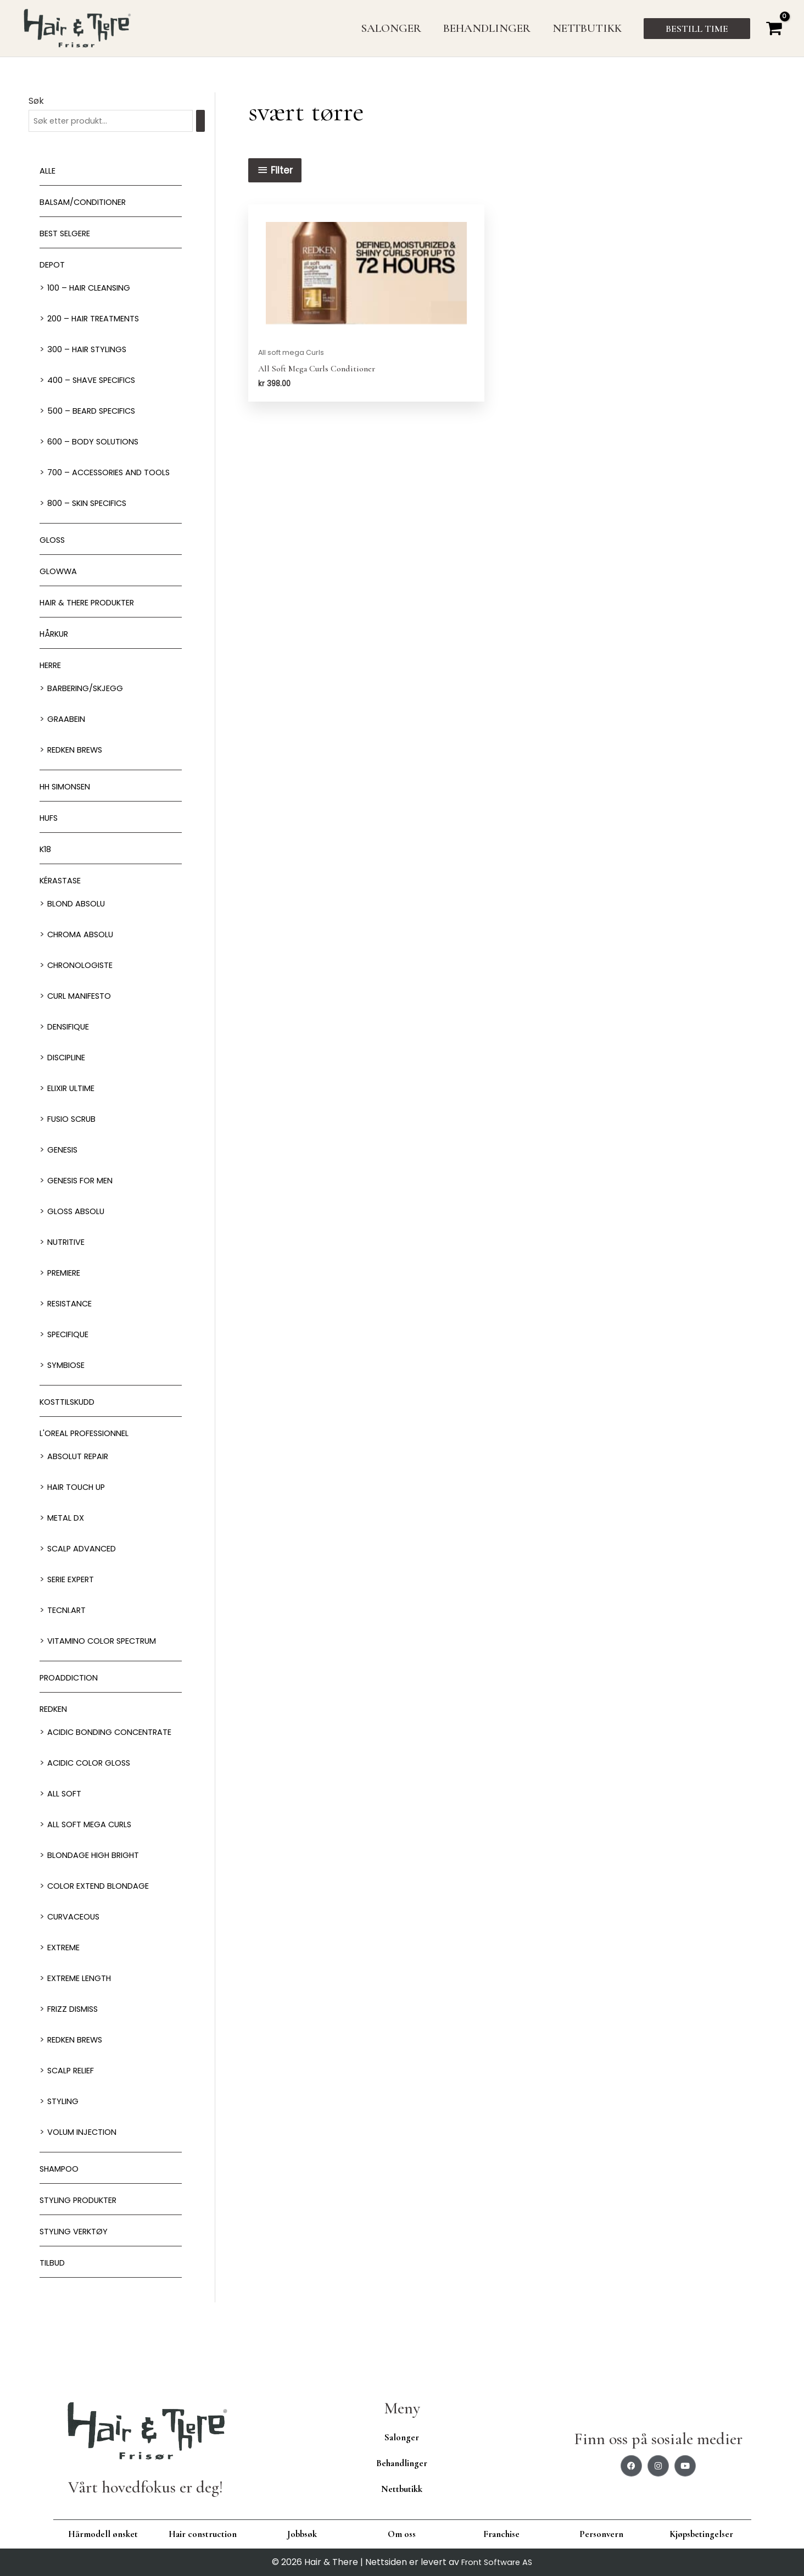  What do you see at coordinates (91, 350) in the screenshot?
I see `300 – Hair Stylings` at bounding box center [91, 350].